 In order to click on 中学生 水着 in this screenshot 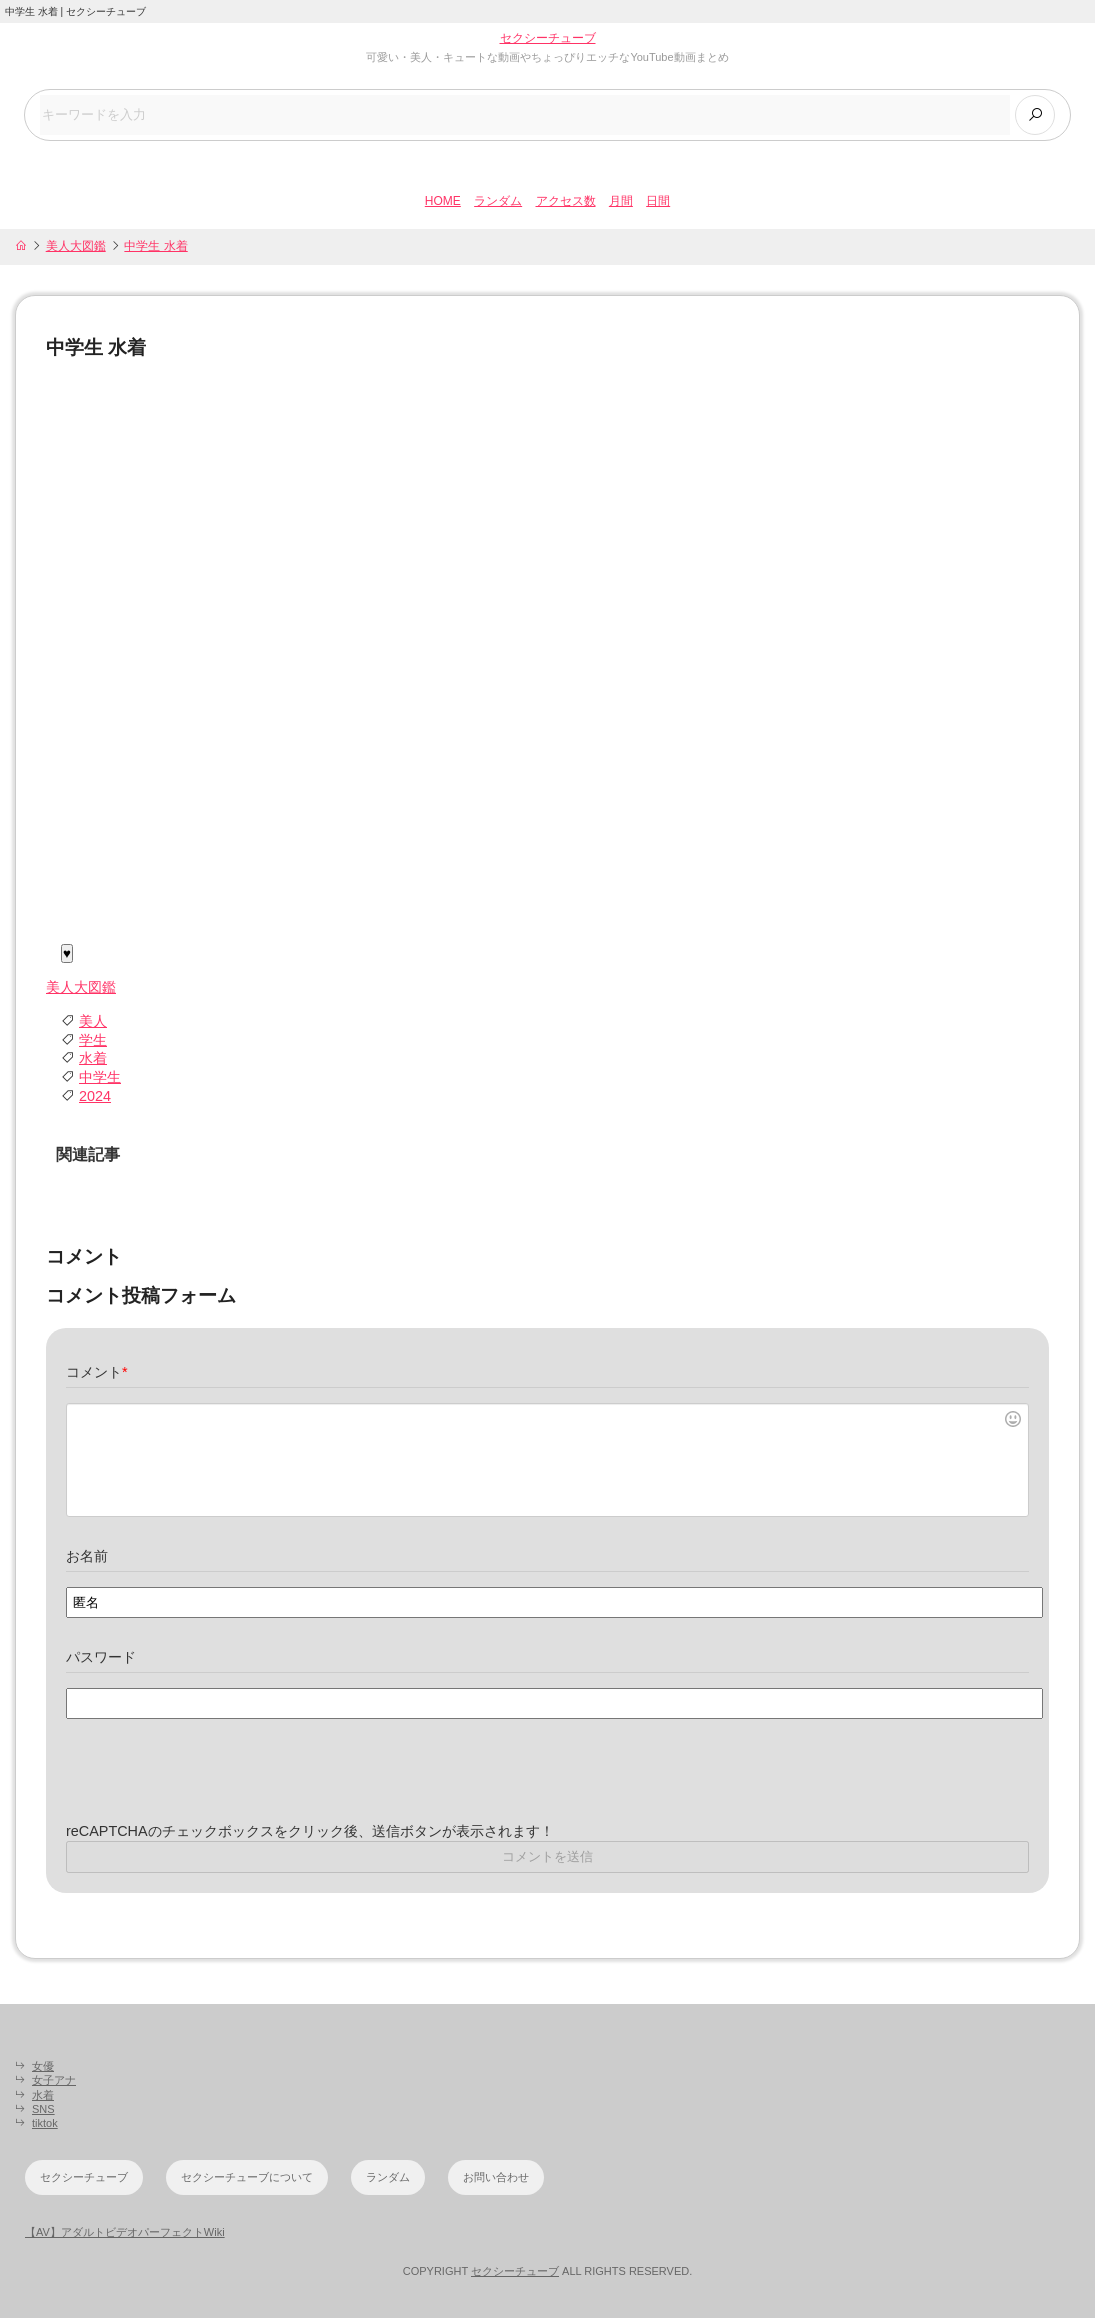, I will do `click(155, 246)`.